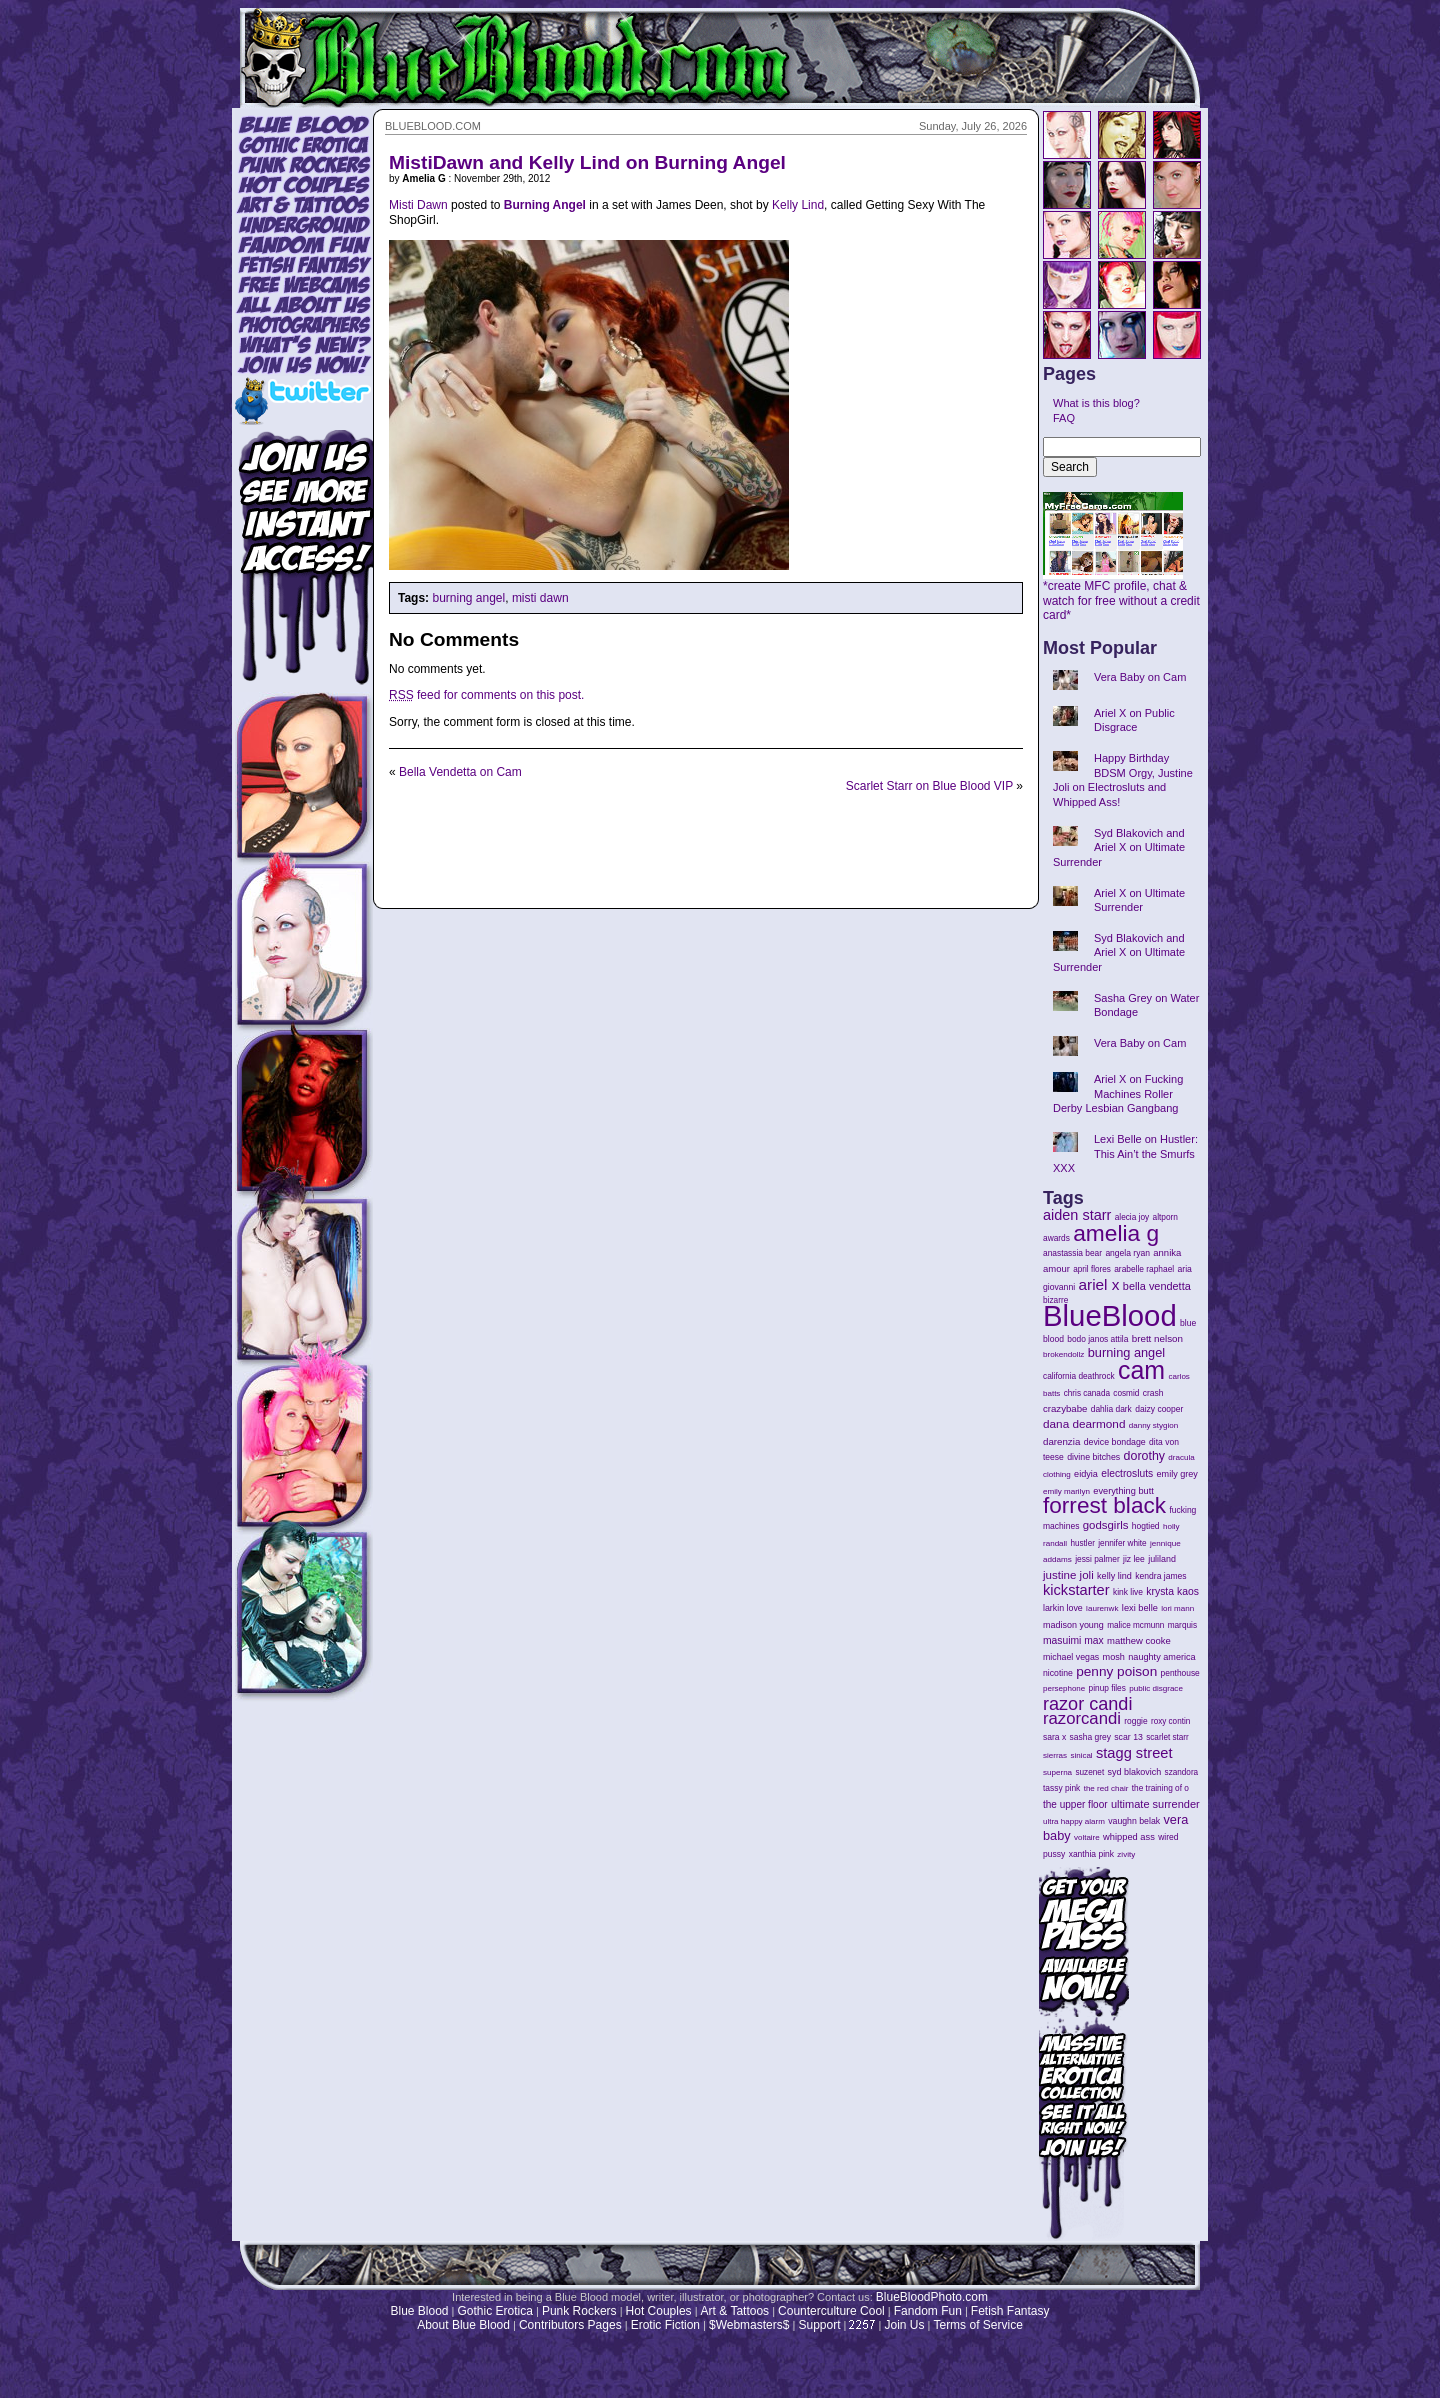 The width and height of the screenshot is (1440, 2398). What do you see at coordinates (1144, 1456) in the screenshot?
I see `dorothy` at bounding box center [1144, 1456].